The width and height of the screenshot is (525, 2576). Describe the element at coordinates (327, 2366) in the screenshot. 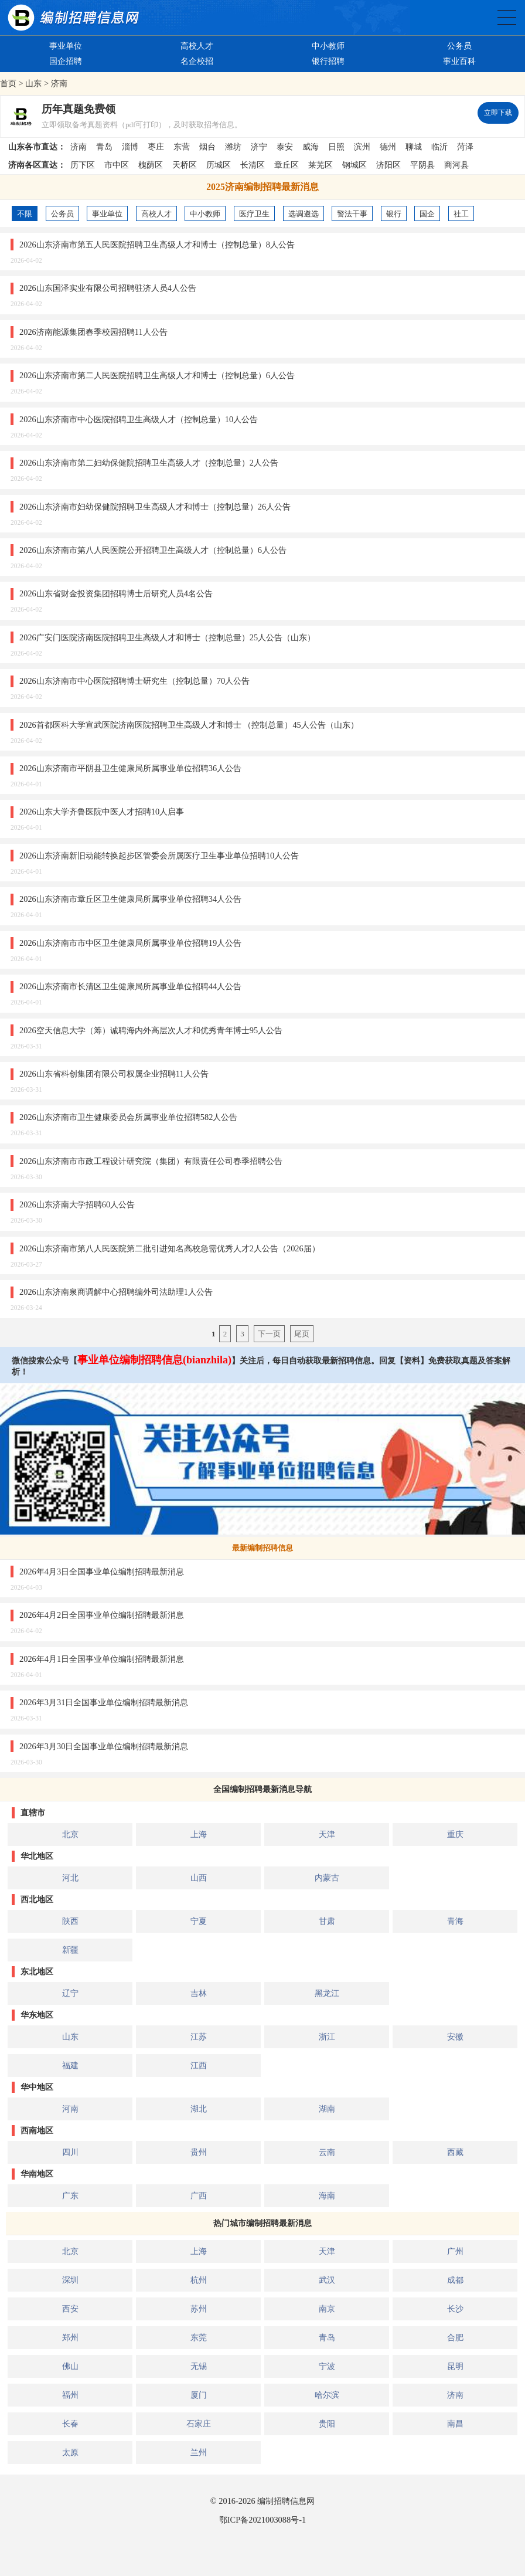

I see `宁波` at that location.